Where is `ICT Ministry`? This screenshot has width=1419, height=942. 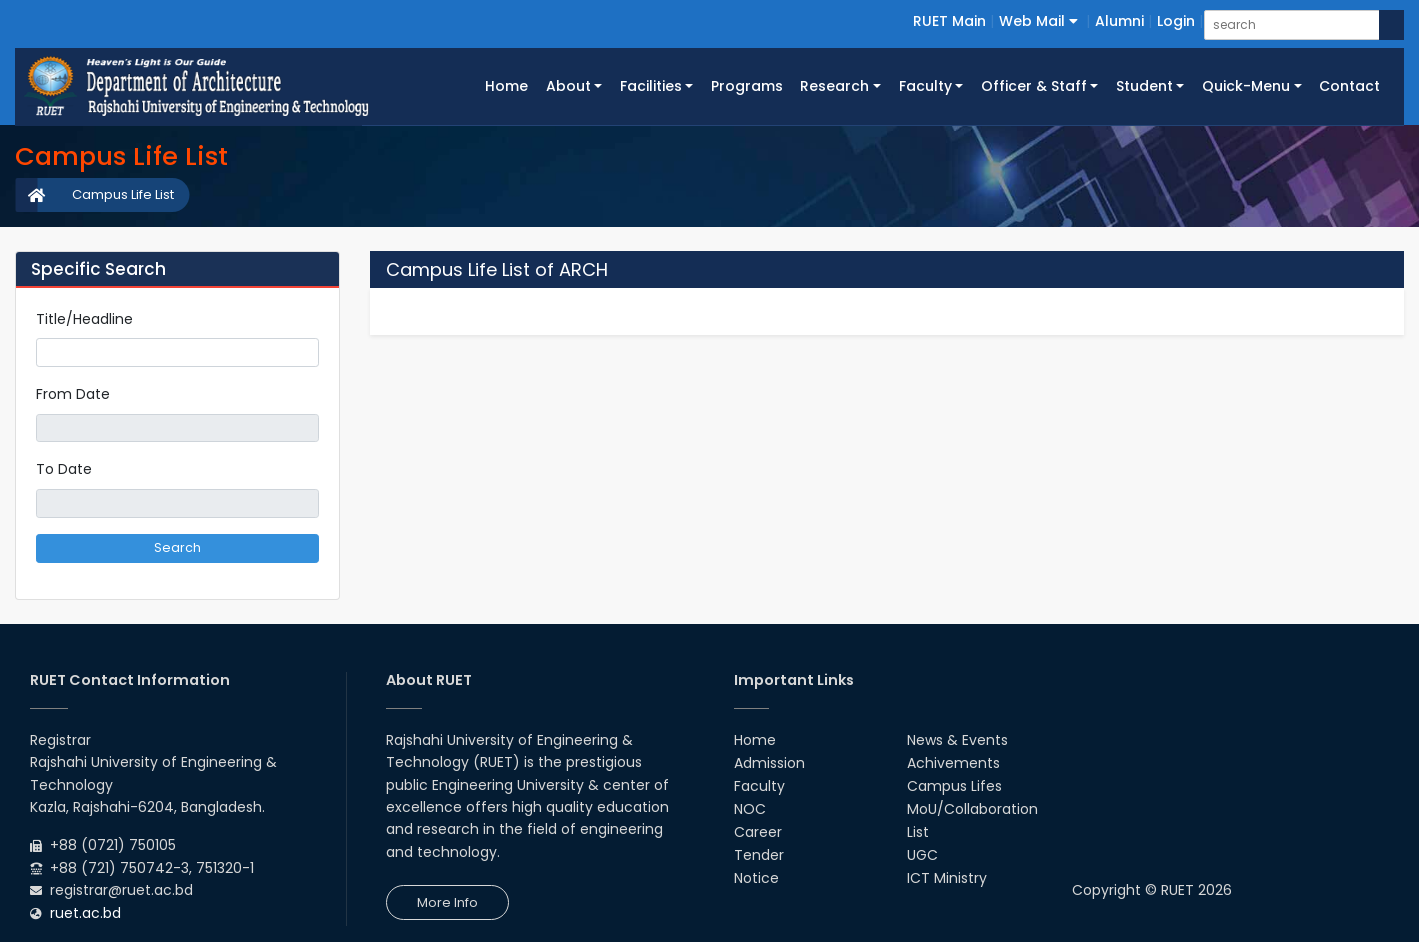 ICT Ministry is located at coordinates (947, 878).